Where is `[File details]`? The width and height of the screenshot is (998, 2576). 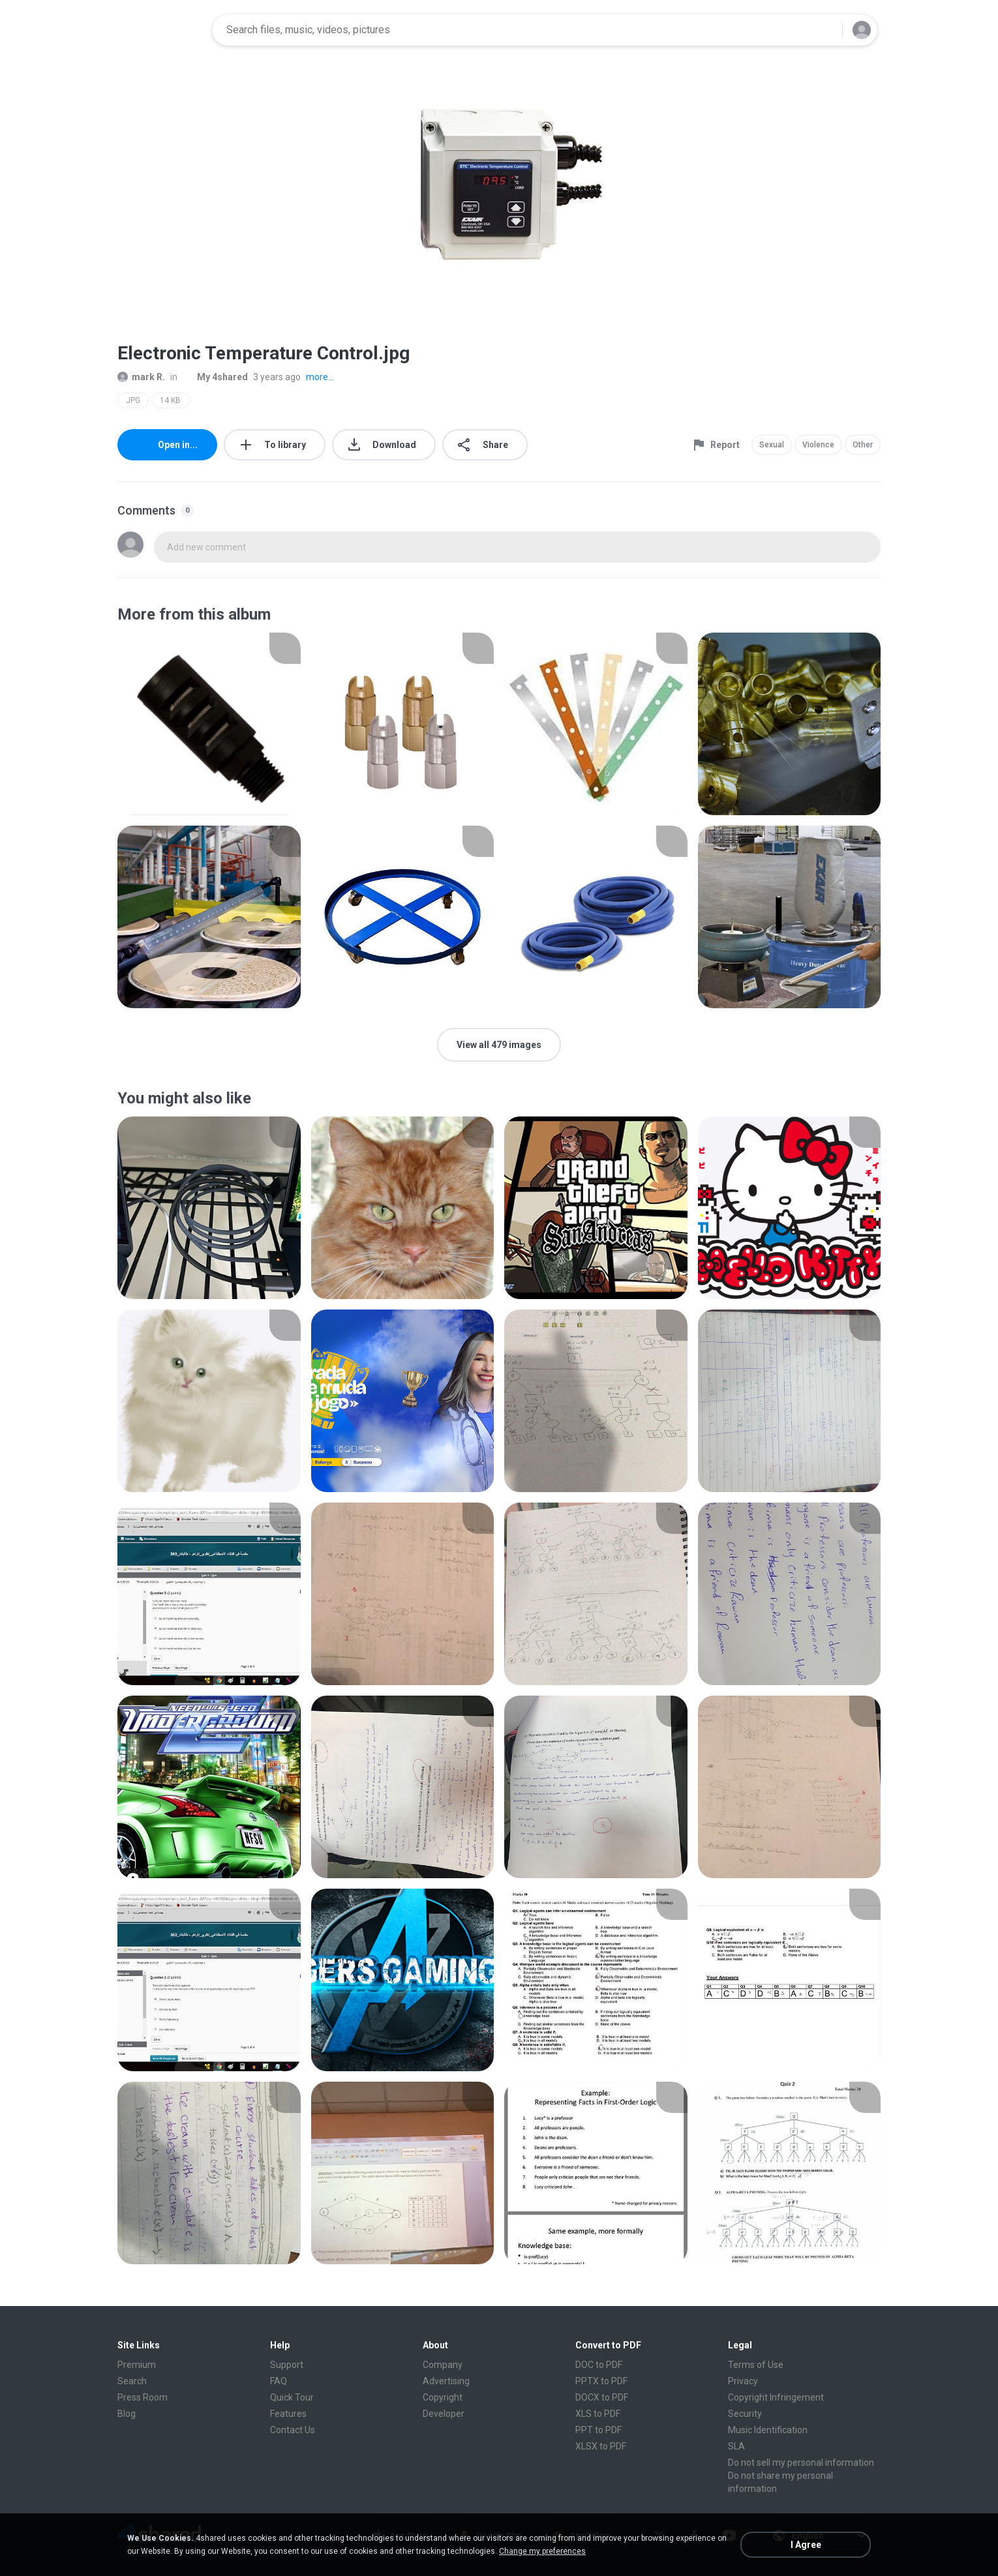 [File details] is located at coordinates (209, 724).